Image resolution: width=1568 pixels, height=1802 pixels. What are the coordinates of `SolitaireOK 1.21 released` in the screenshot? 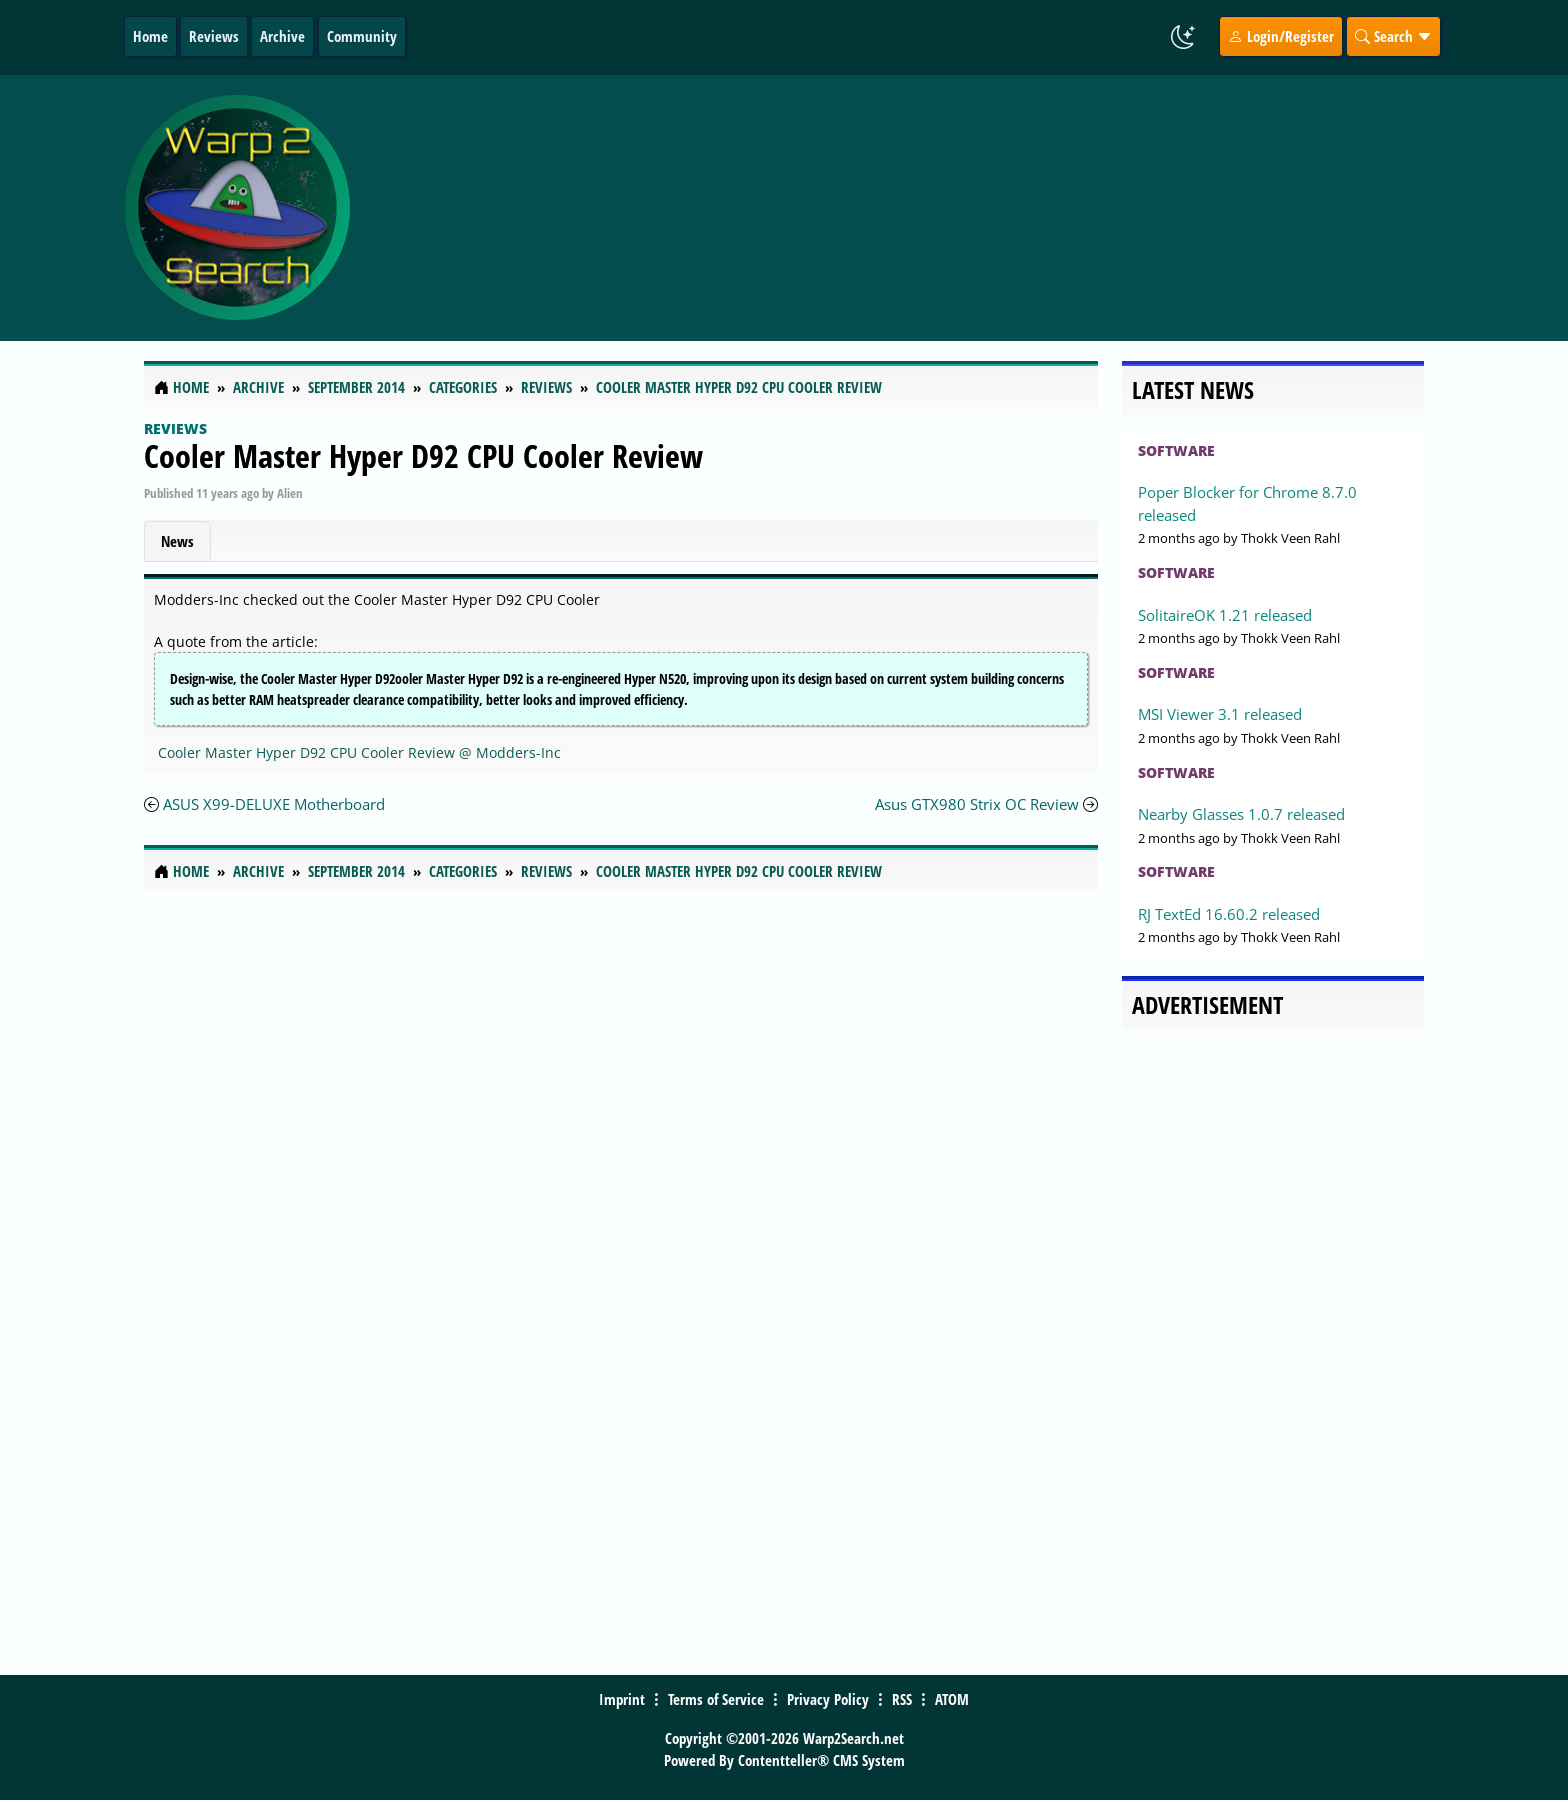 It's located at (1225, 615).